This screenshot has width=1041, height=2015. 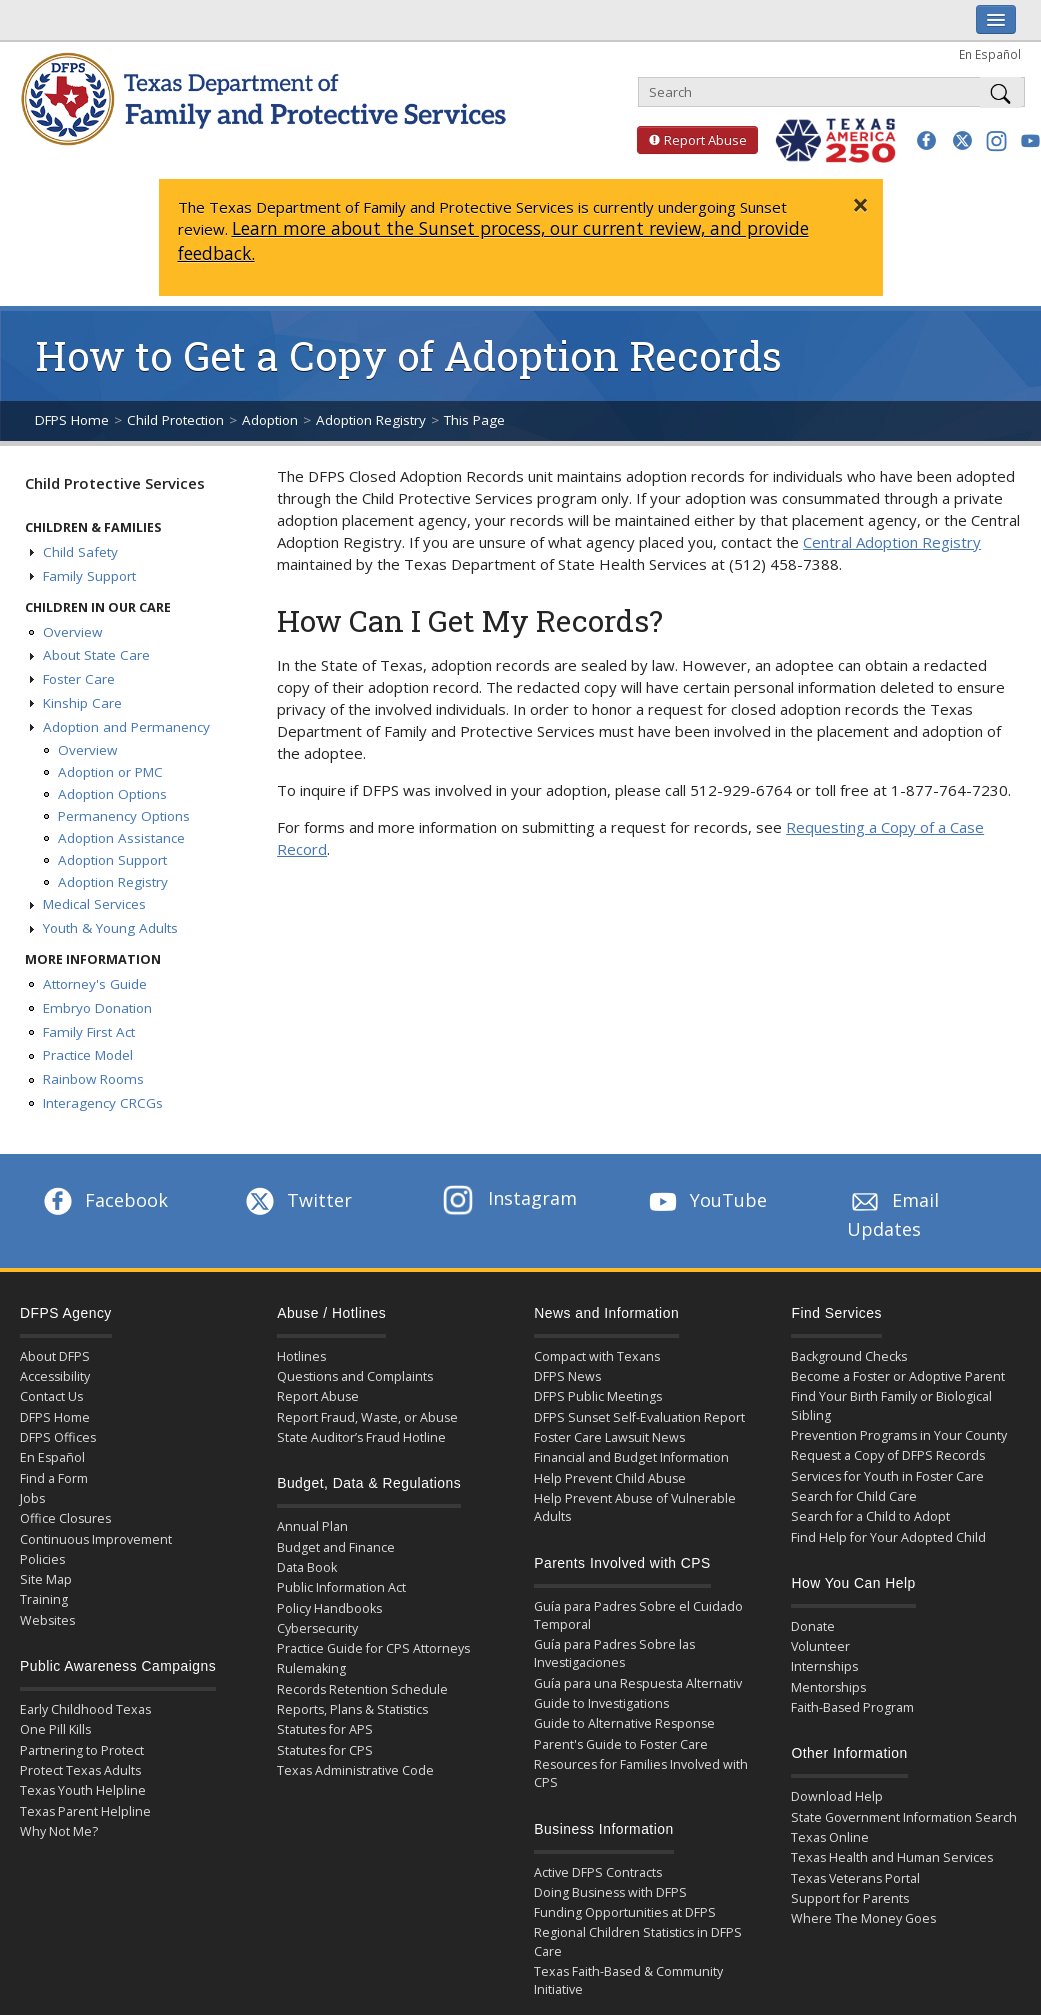 I want to click on Protect Texas Adults, so click(x=80, y=1770).